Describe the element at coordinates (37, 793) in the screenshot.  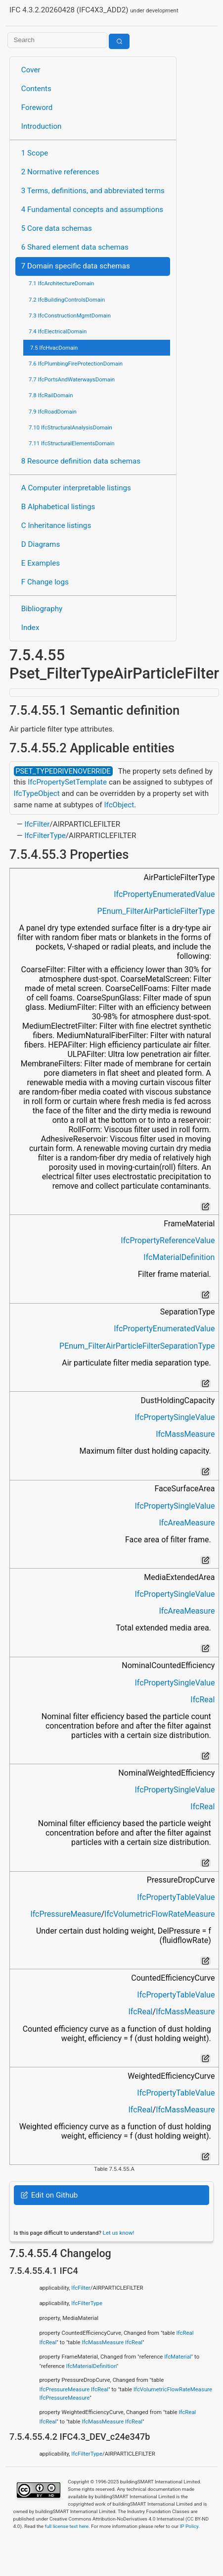
I see `IfcTypeObject` at that location.